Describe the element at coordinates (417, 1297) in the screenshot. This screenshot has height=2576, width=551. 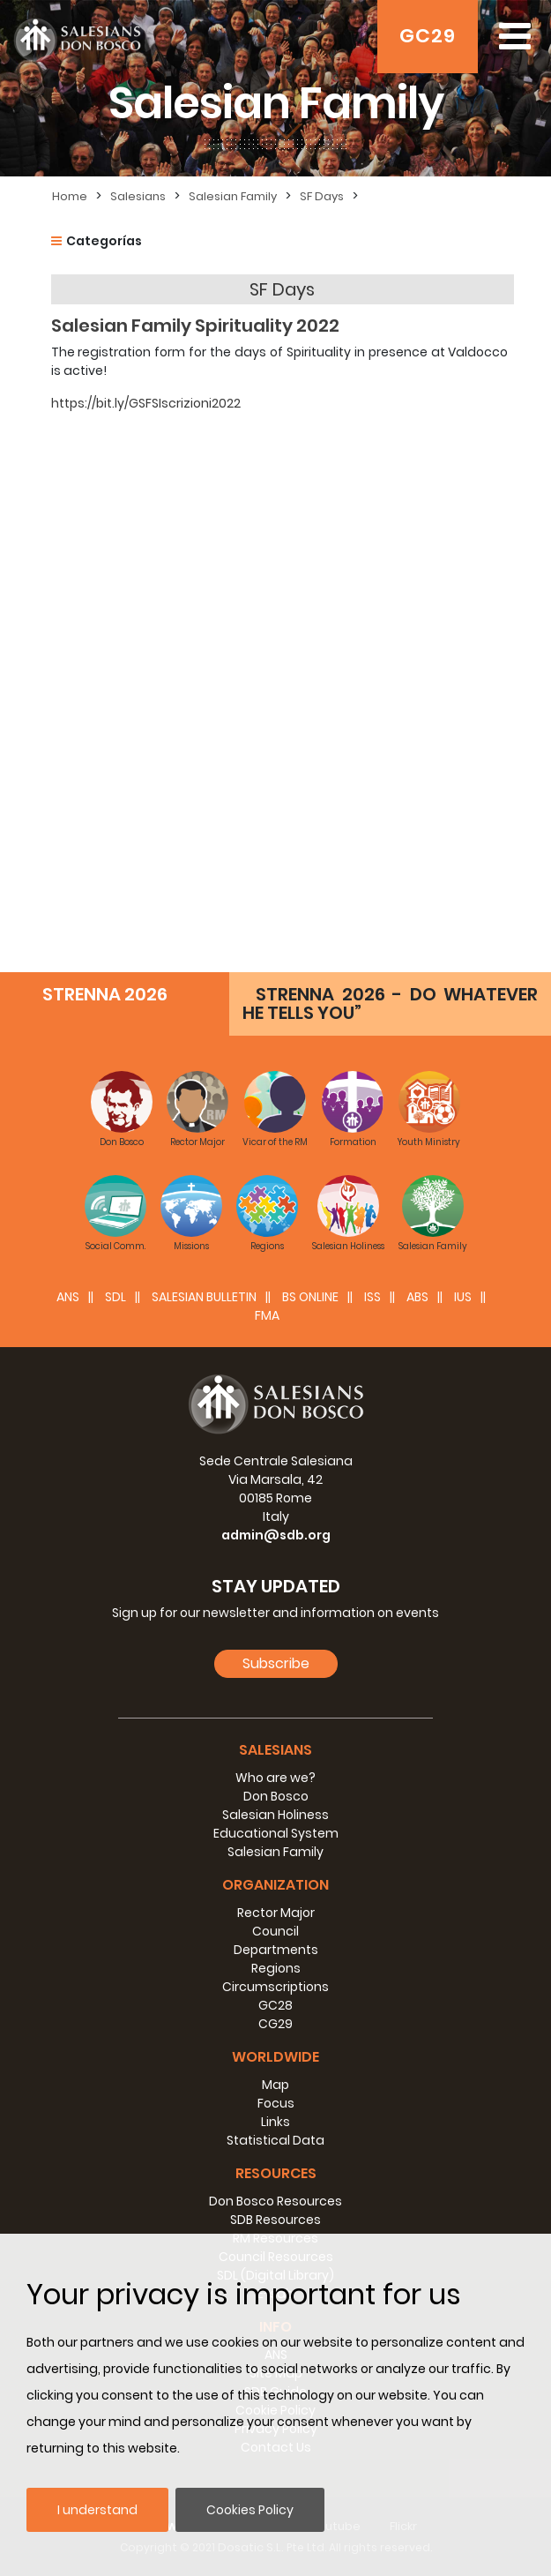
I see `ABS` at that location.